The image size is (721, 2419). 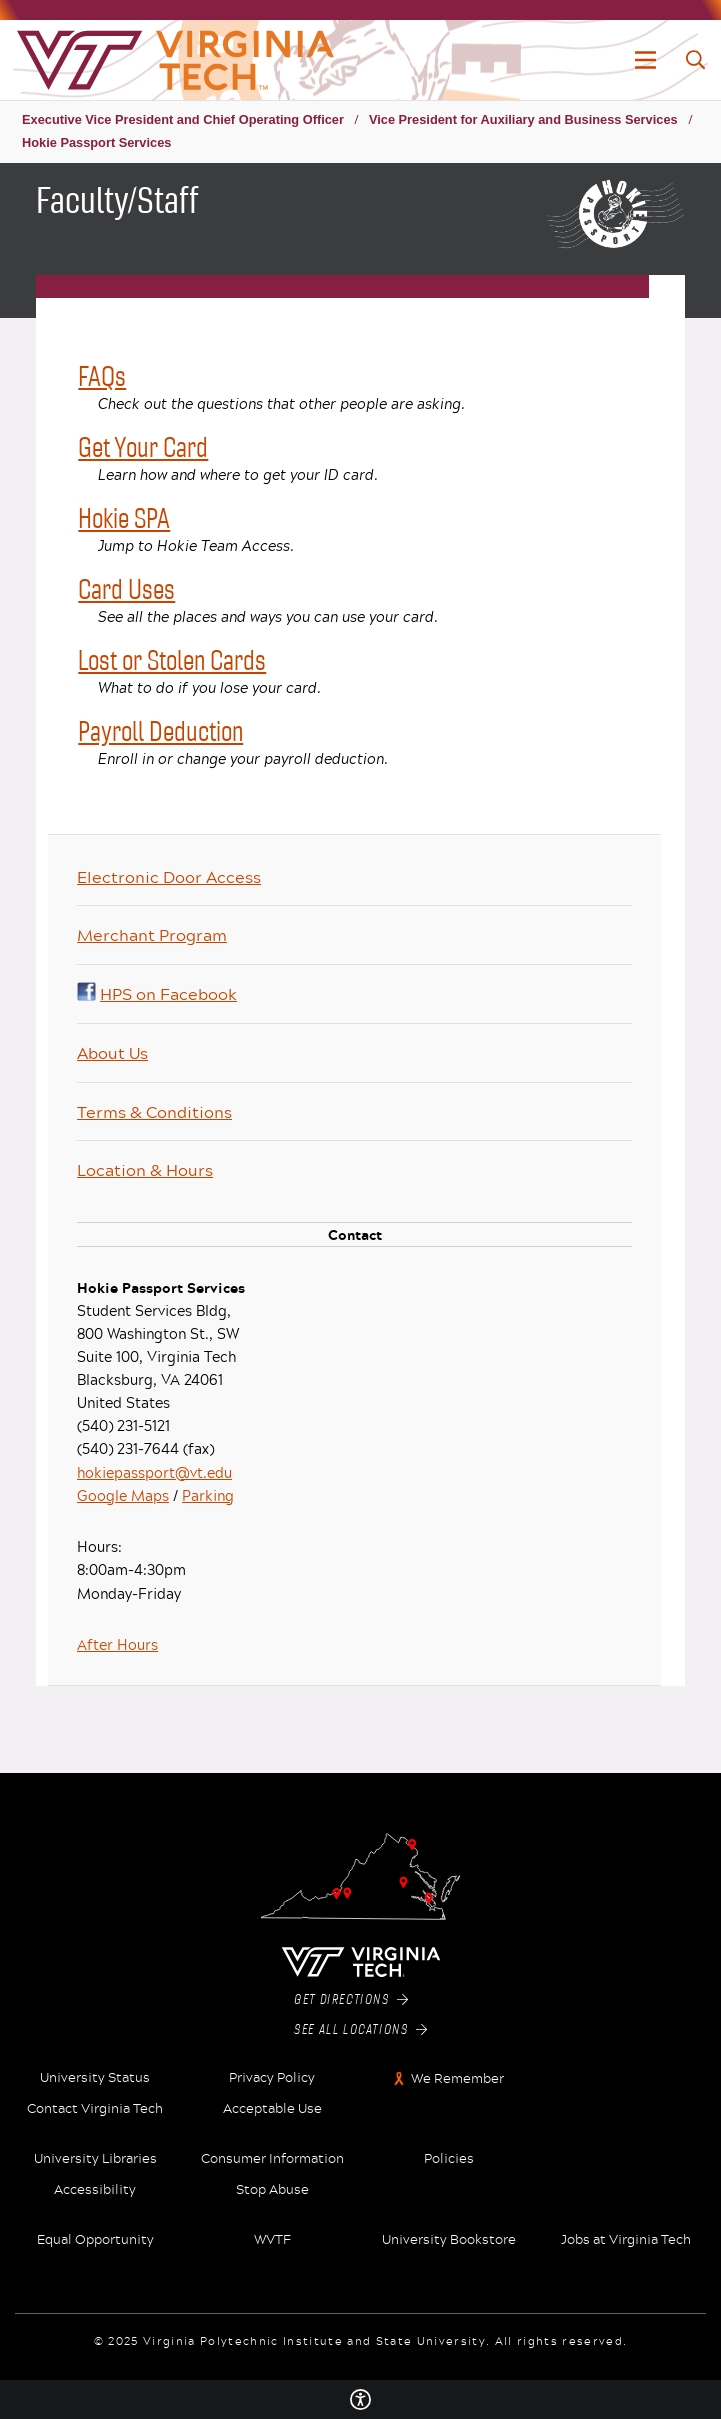 What do you see at coordinates (169, 876) in the screenshot?
I see `Electronic Door Access` at bounding box center [169, 876].